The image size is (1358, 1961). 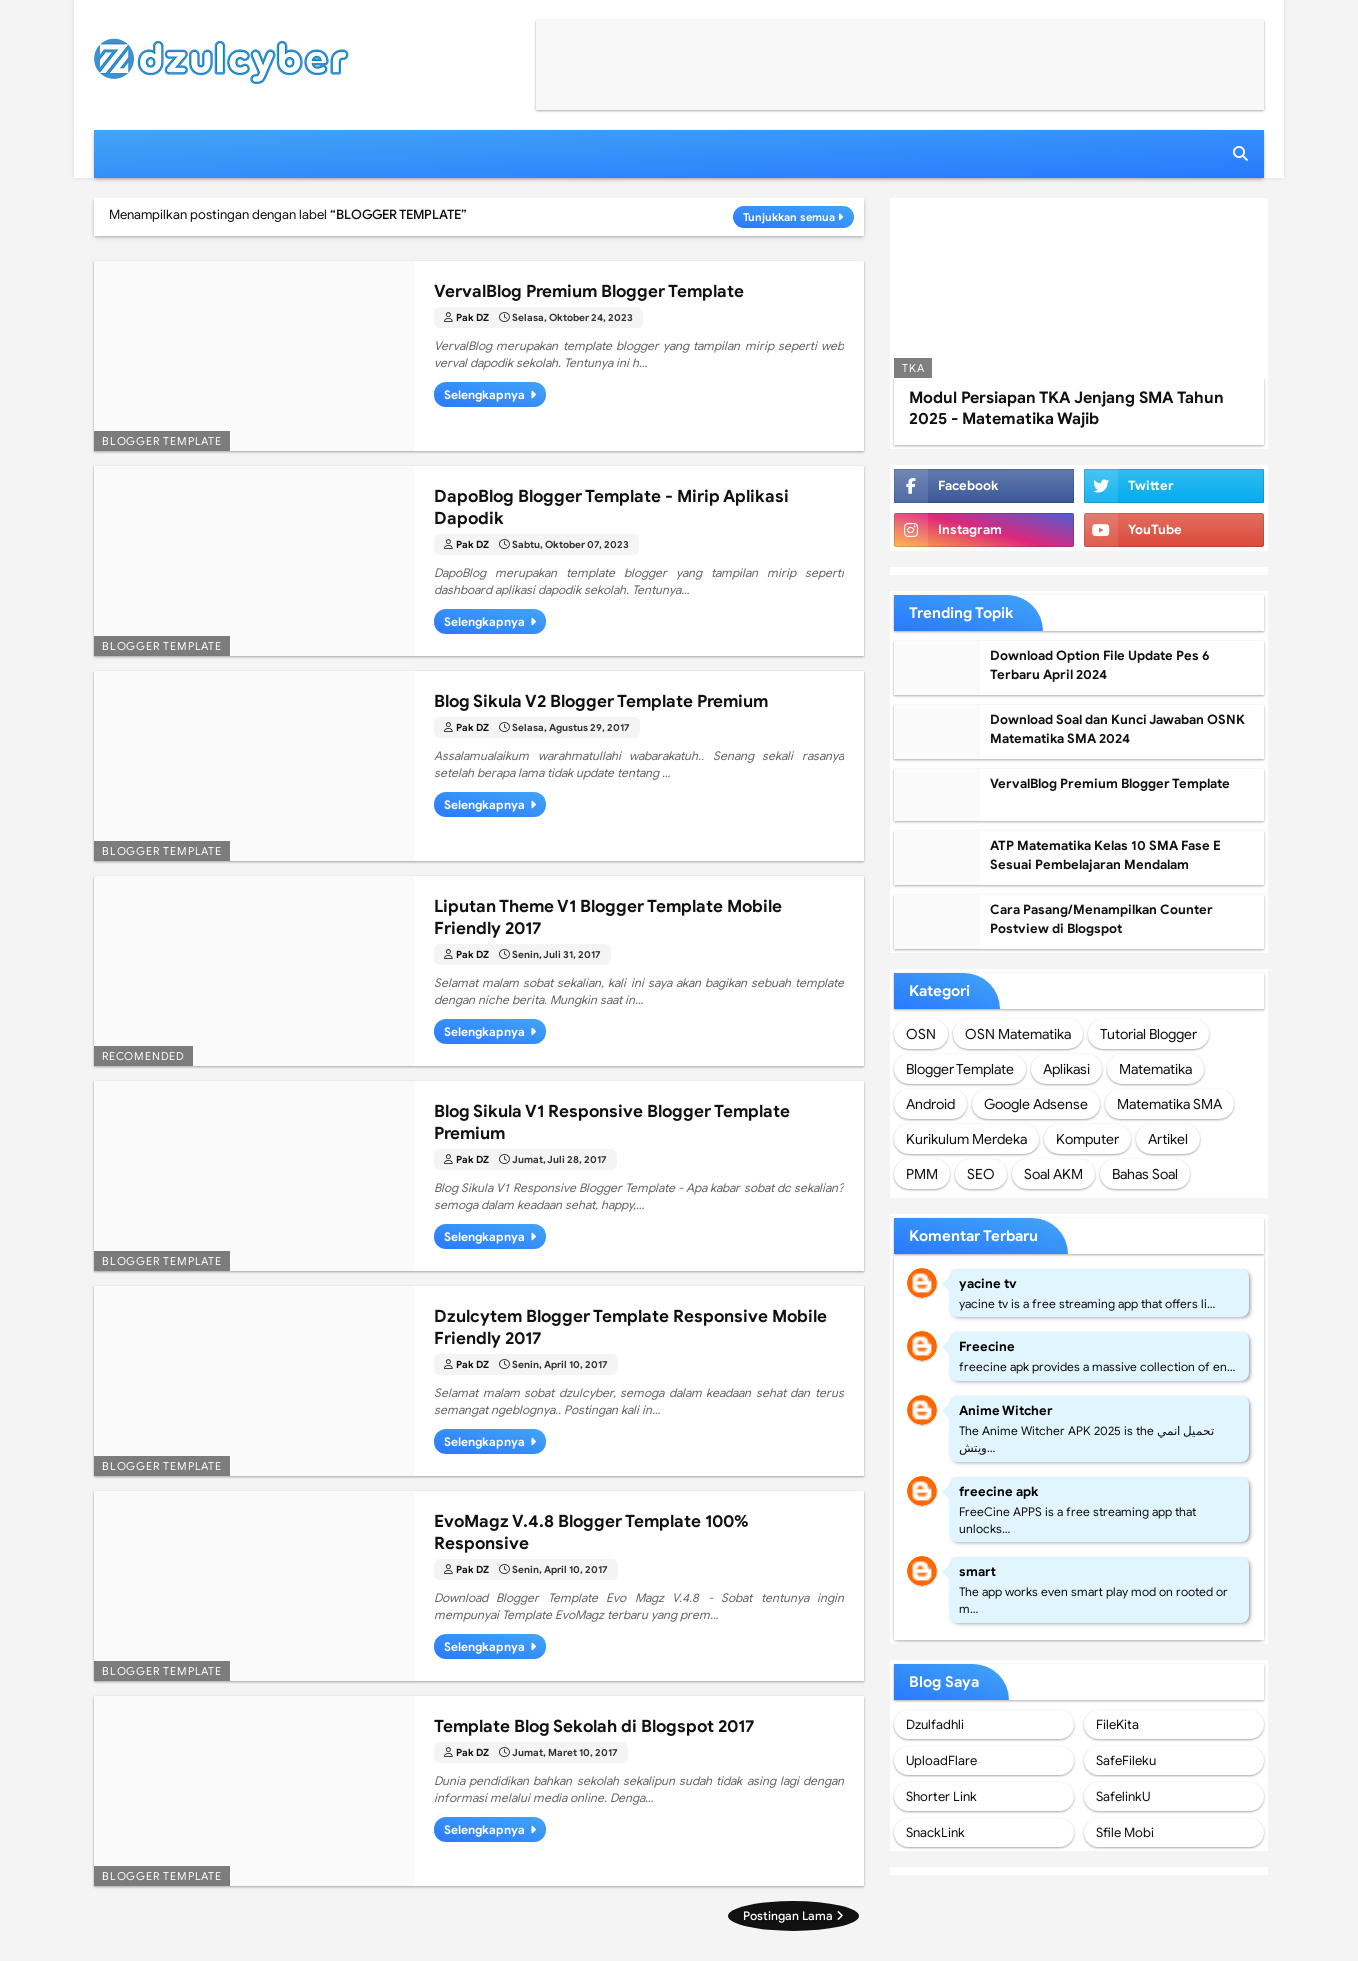 I want to click on Matematika, so click(x=1155, y=1069).